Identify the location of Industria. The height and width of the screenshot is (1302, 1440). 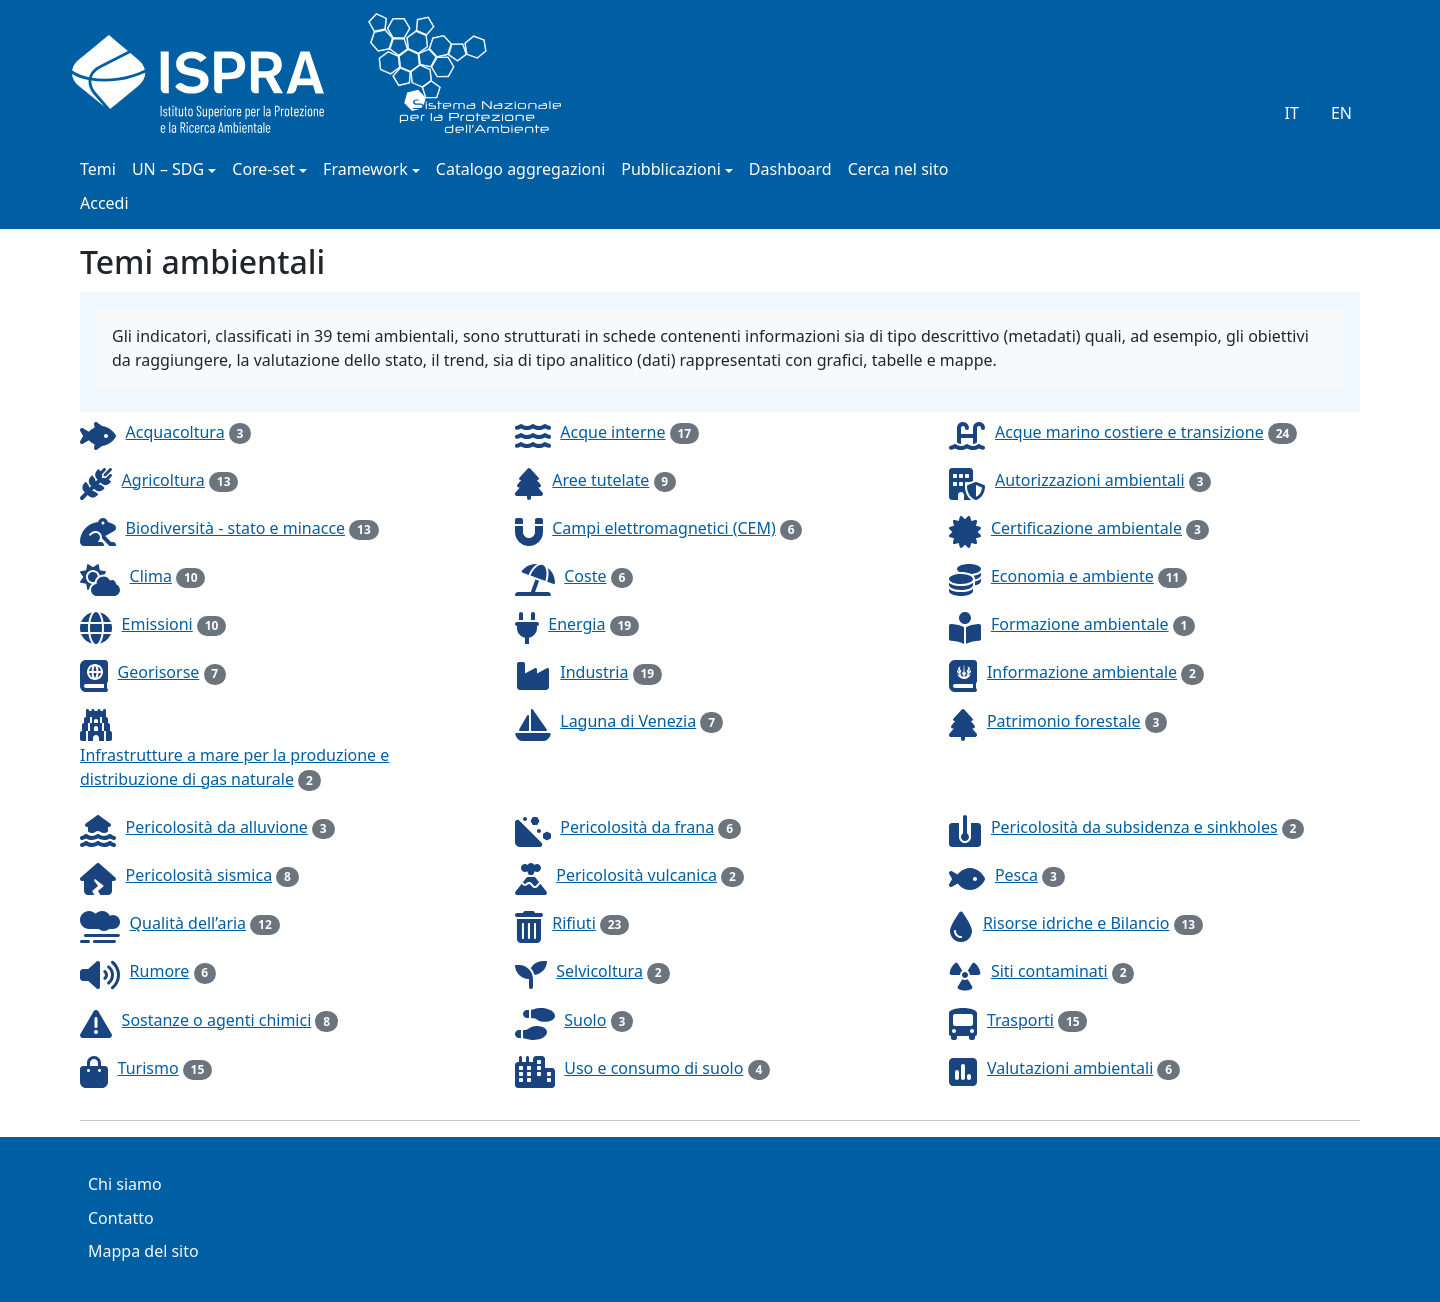
(594, 672).